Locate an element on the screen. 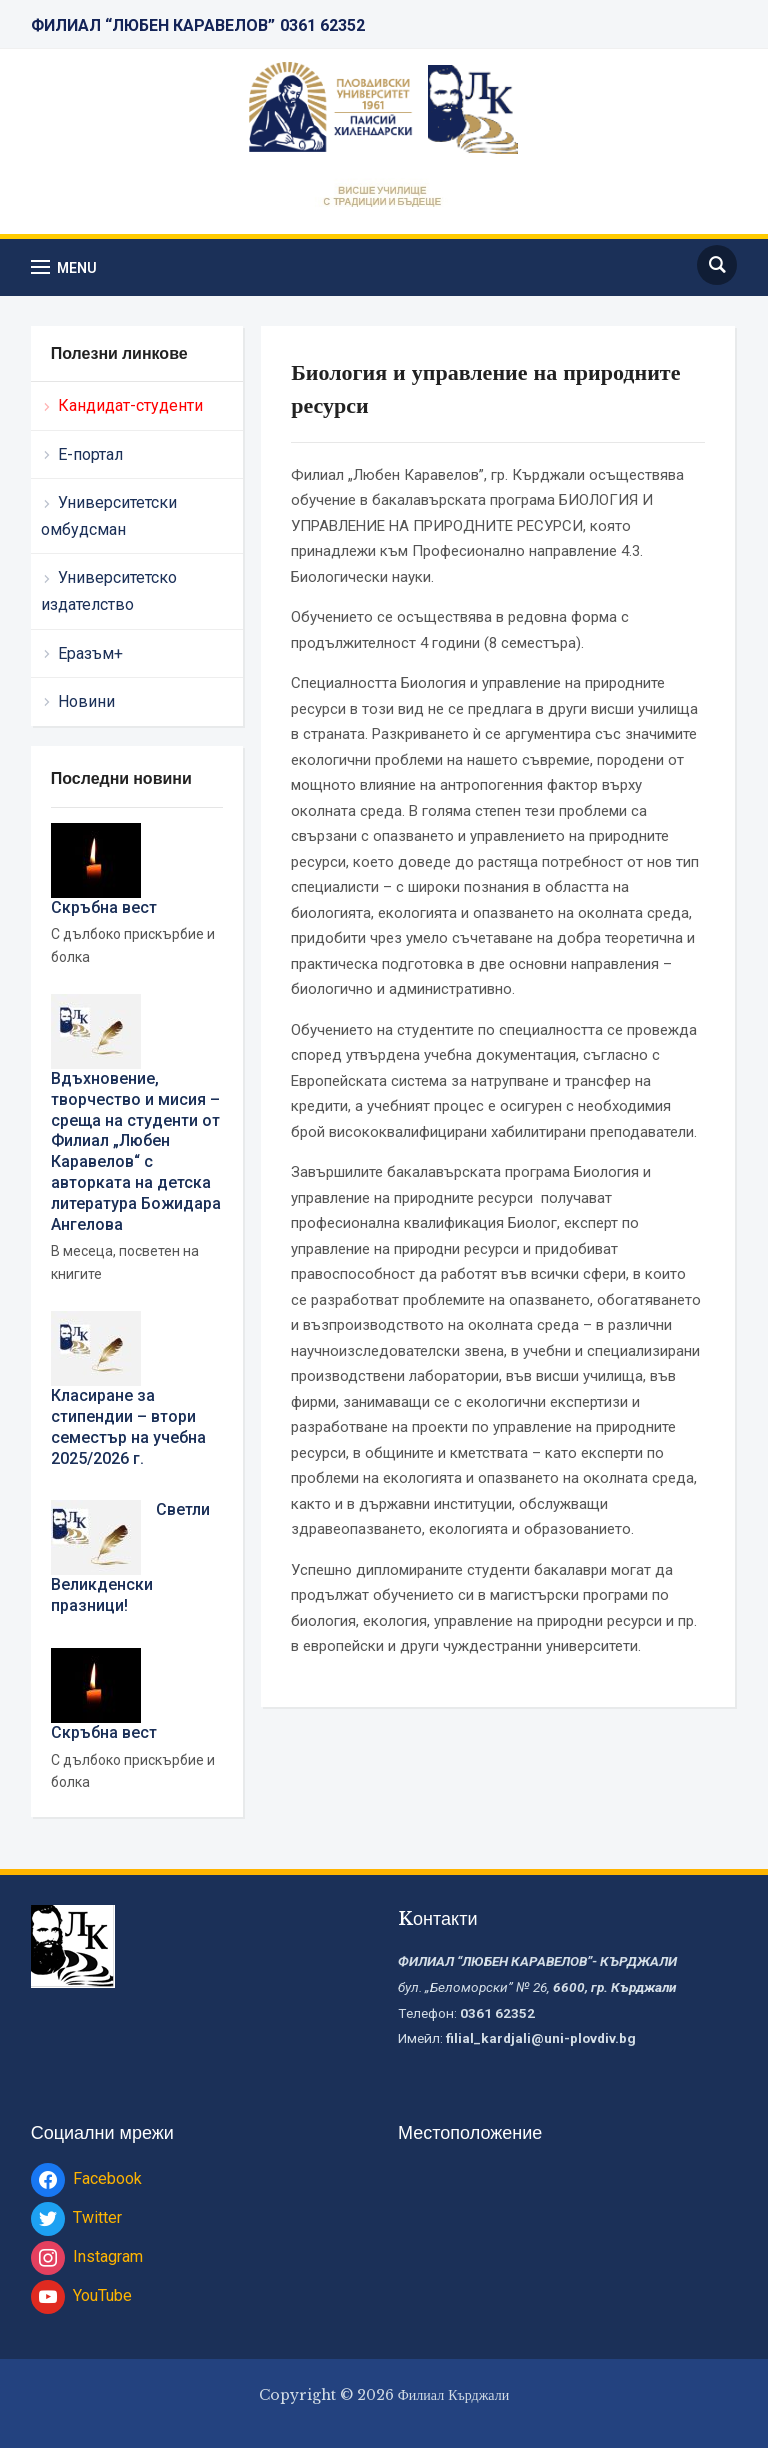 The image size is (768, 2448). Новини is located at coordinates (86, 701).